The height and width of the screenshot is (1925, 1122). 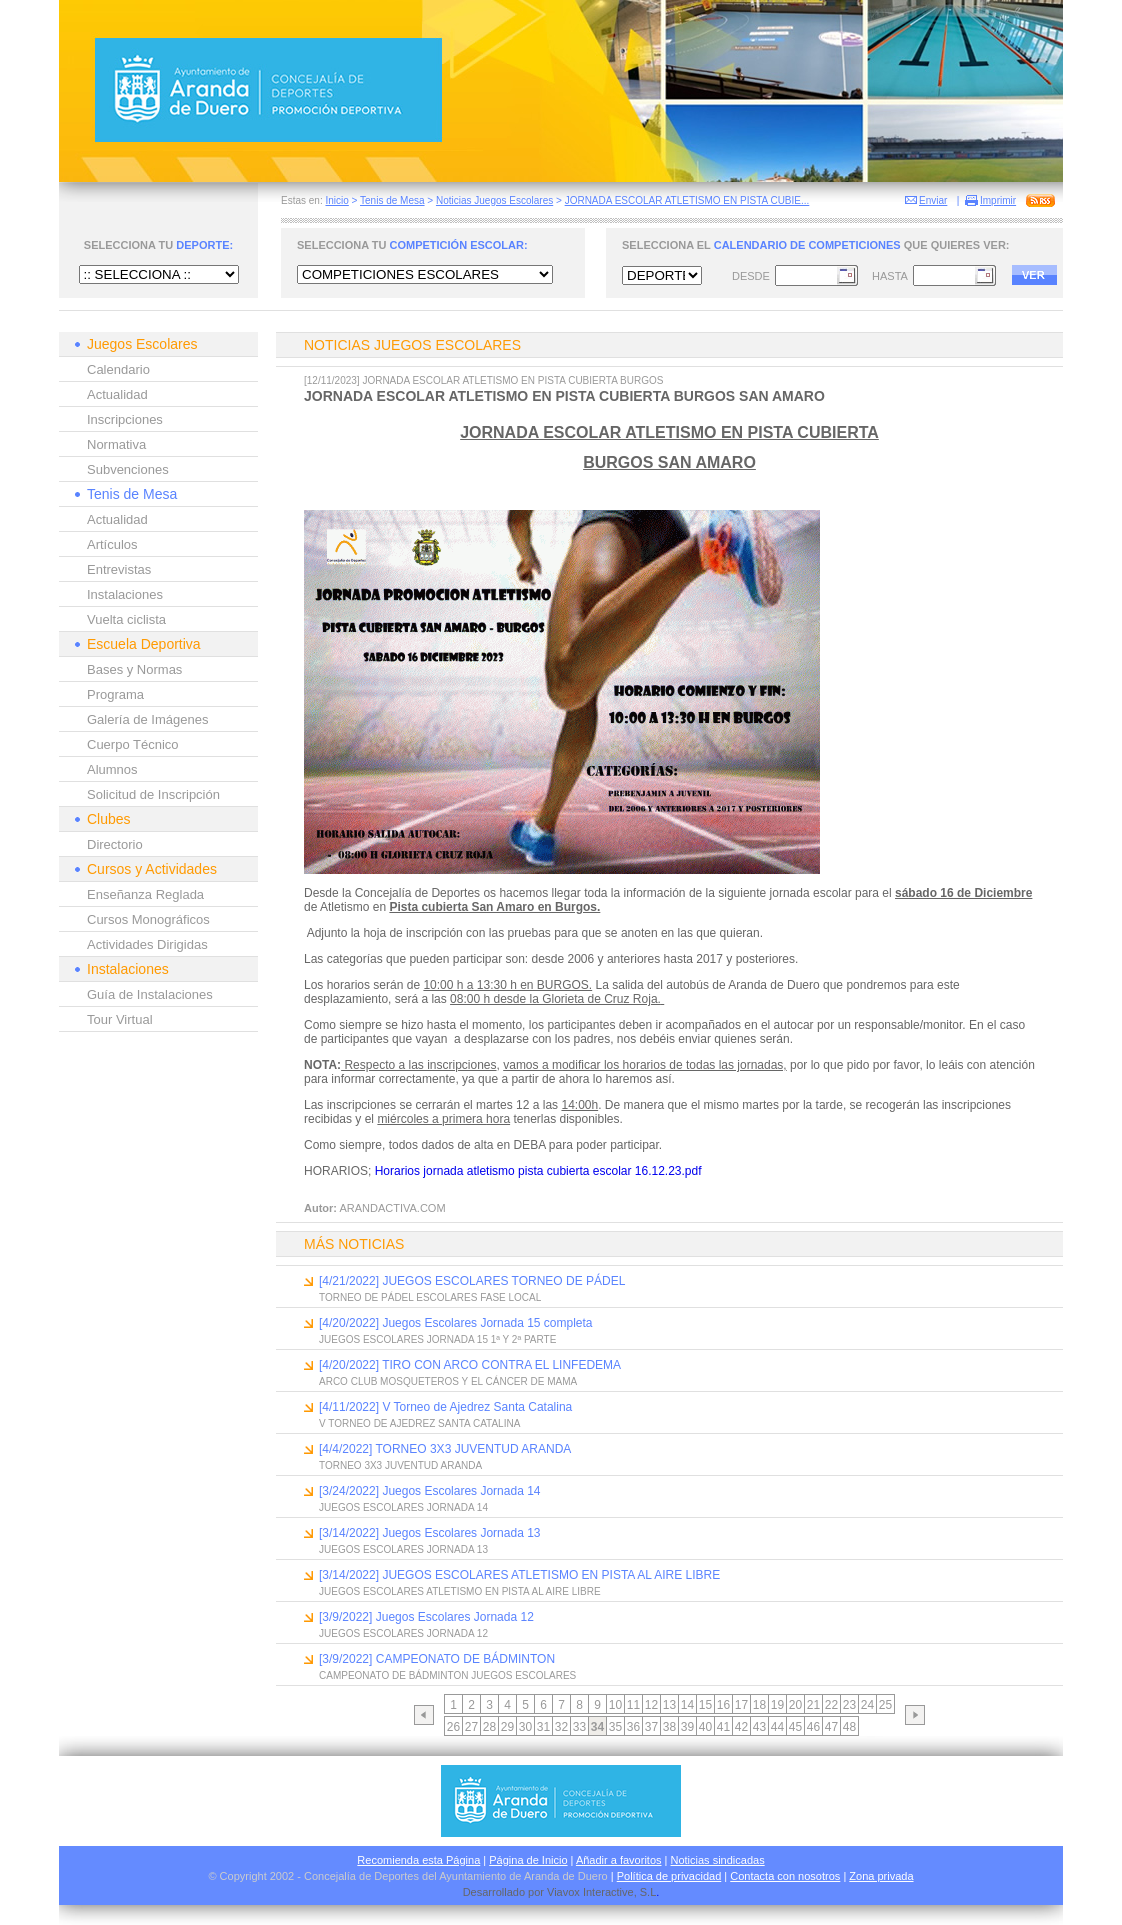 What do you see at coordinates (147, 719) in the screenshot?
I see `Galería de Imágenes` at bounding box center [147, 719].